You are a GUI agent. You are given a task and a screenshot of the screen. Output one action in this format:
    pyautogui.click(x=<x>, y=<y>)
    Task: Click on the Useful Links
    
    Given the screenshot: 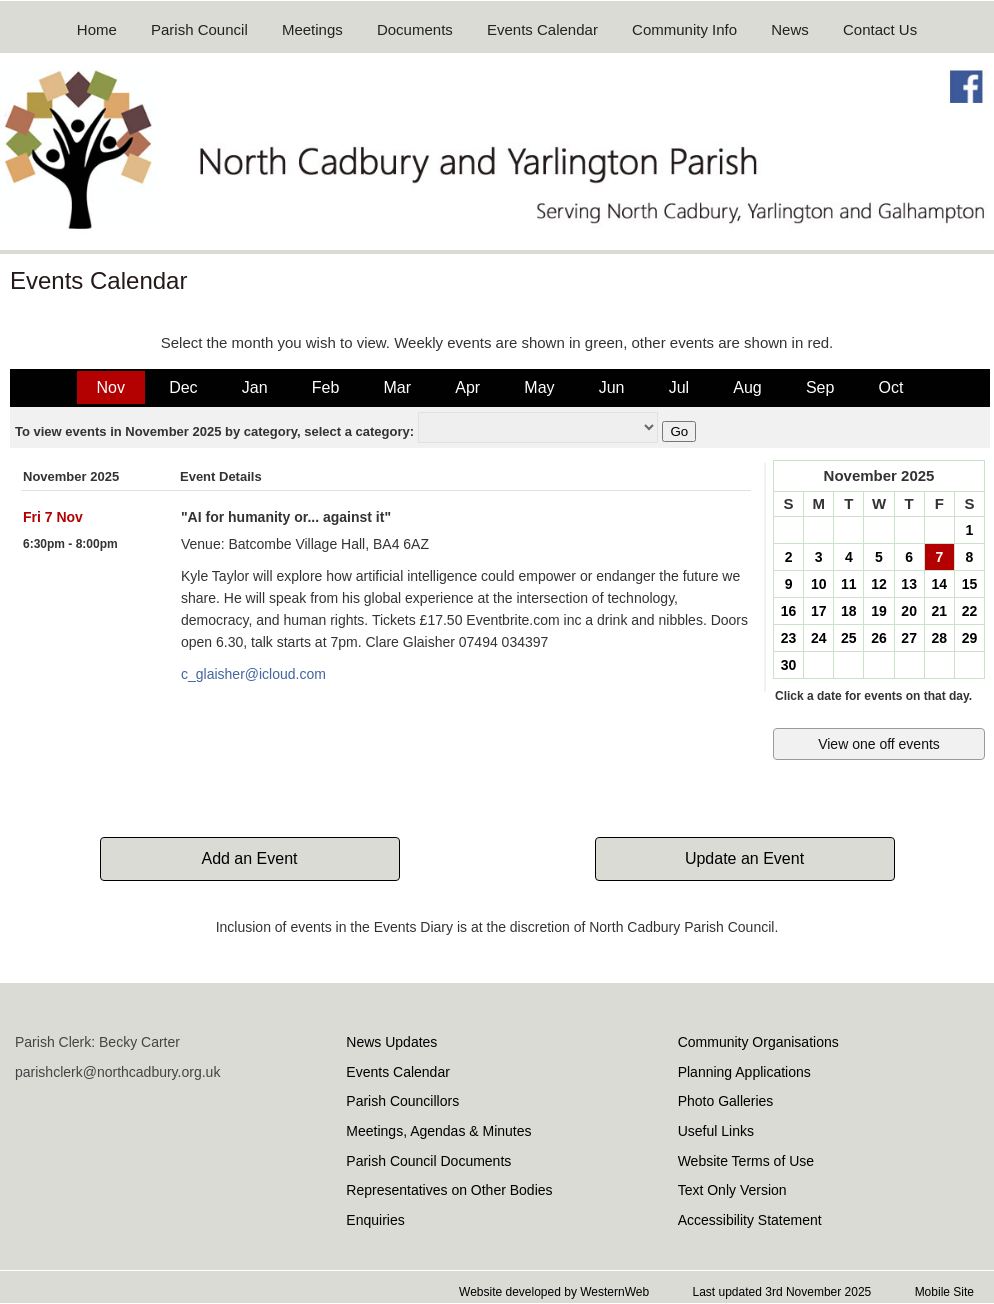 What is the action you would take?
    pyautogui.click(x=716, y=1131)
    